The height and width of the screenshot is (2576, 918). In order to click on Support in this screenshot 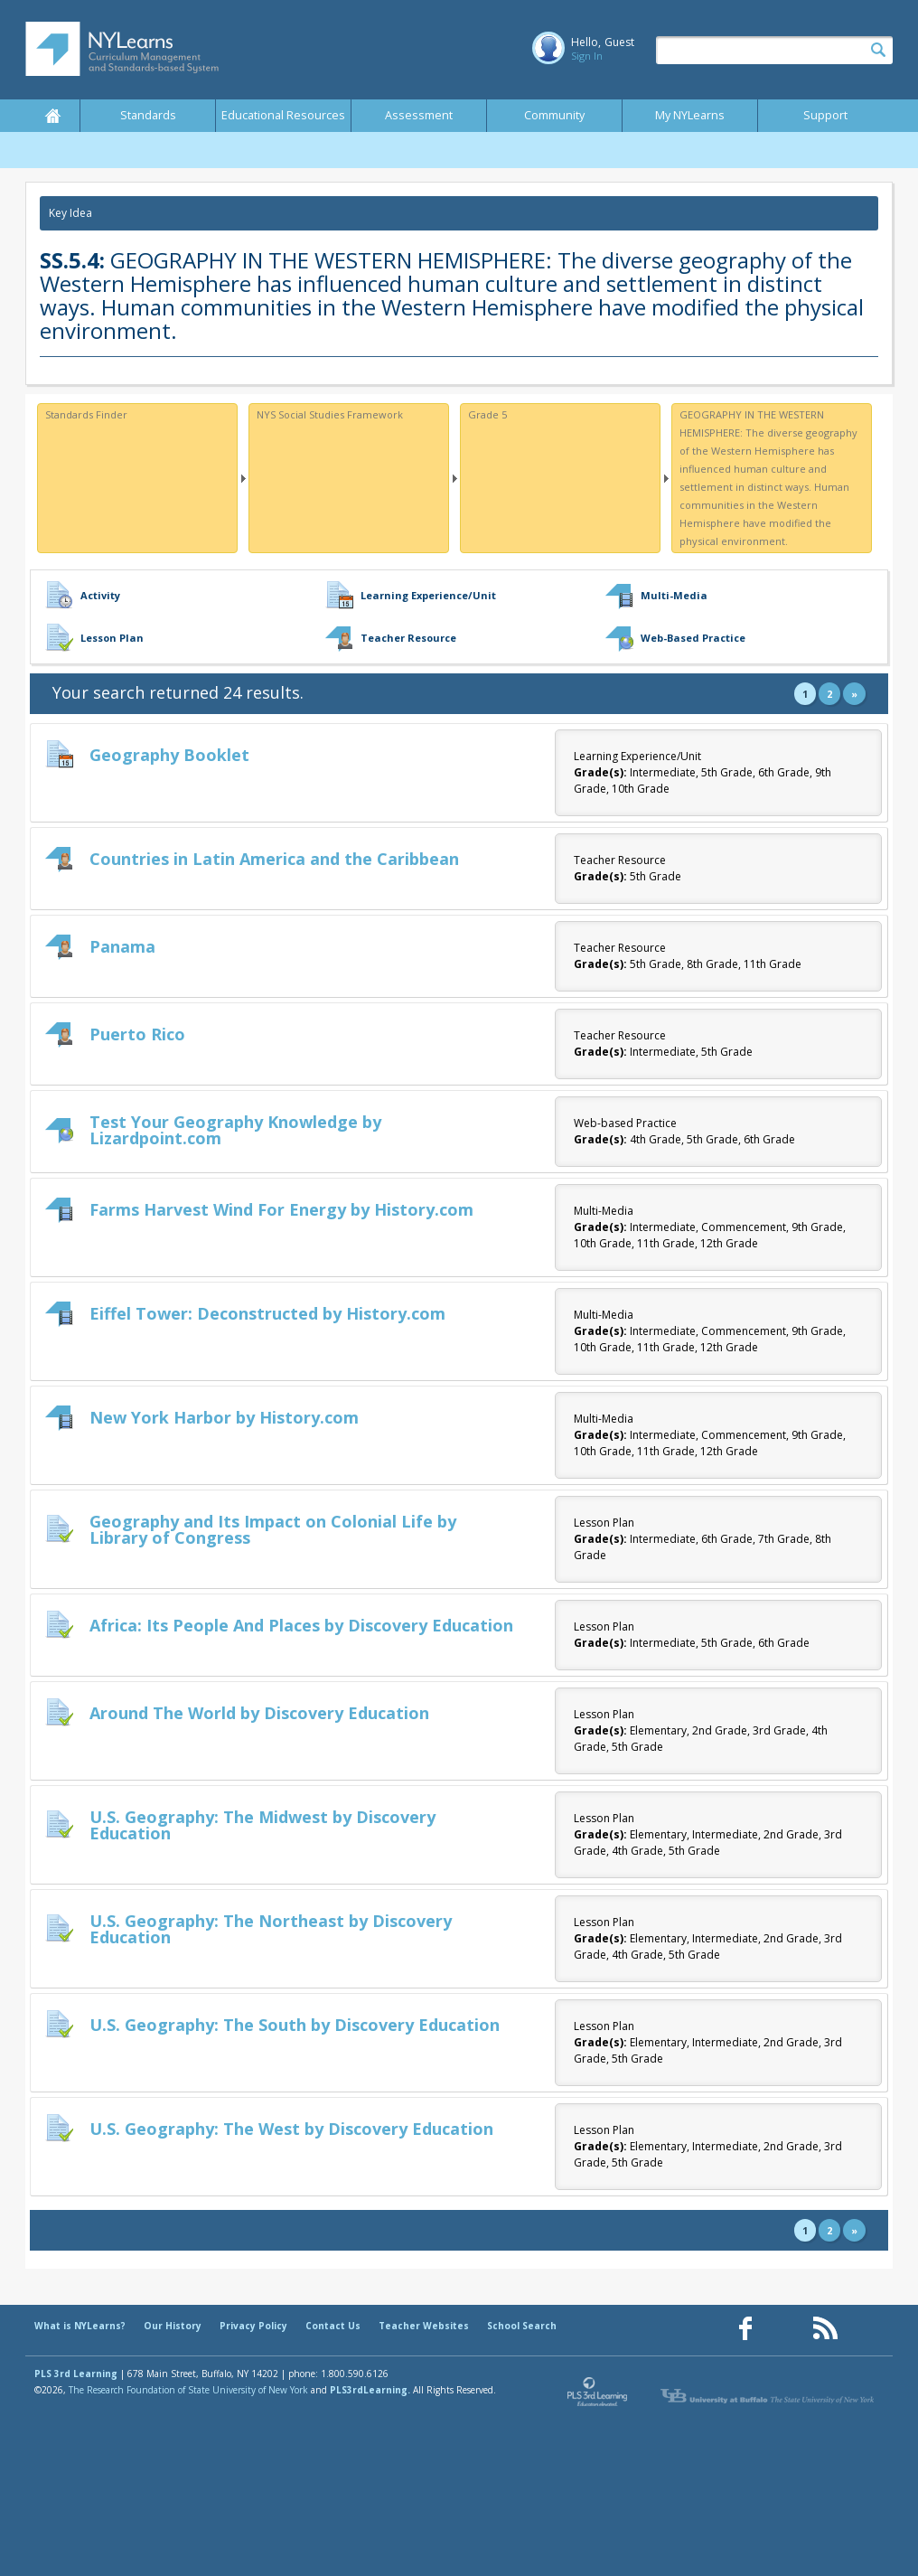, I will do `click(825, 115)`.